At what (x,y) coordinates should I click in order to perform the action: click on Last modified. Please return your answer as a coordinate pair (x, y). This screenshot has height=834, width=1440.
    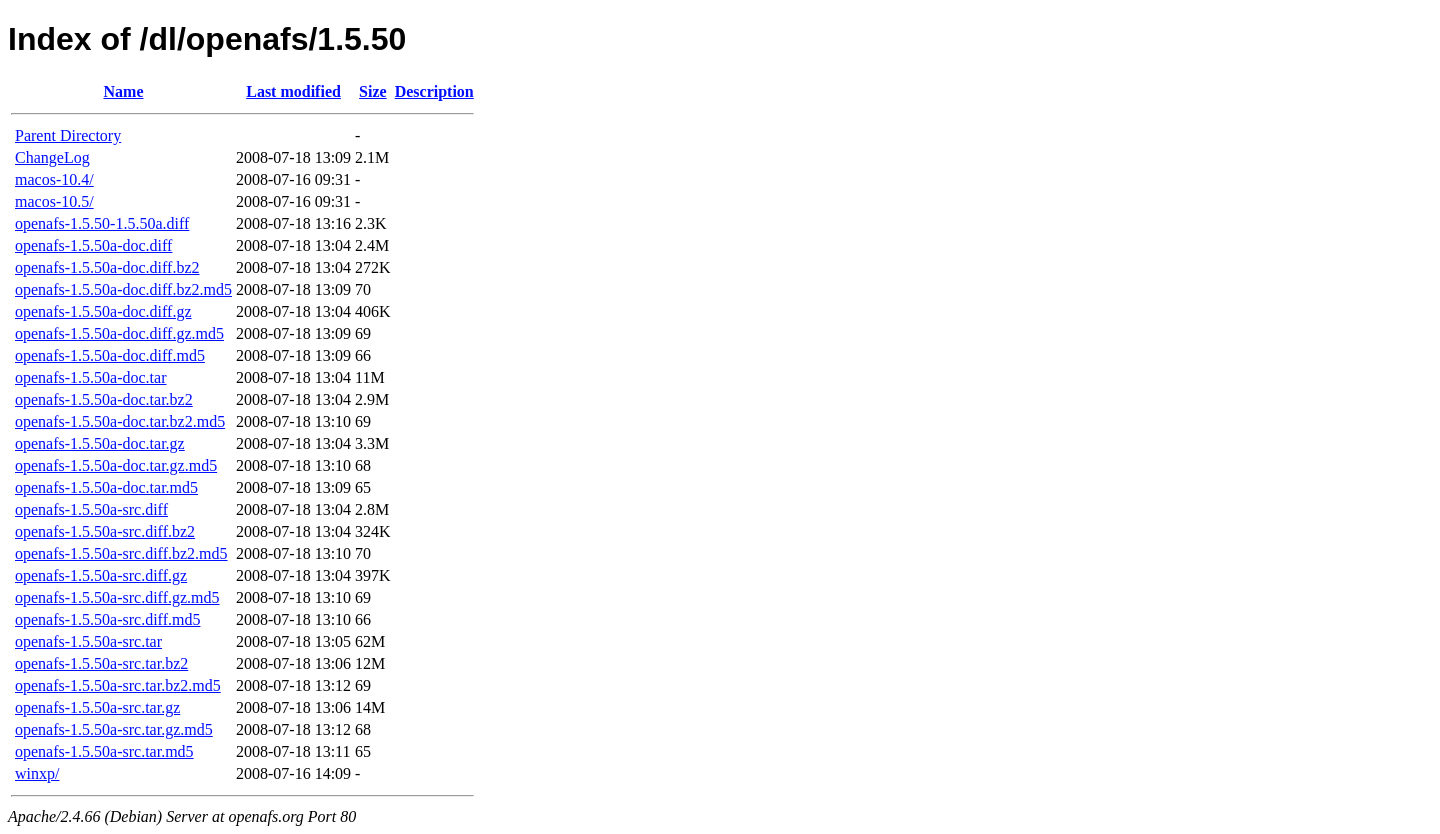
    Looking at the image, I should click on (293, 91).